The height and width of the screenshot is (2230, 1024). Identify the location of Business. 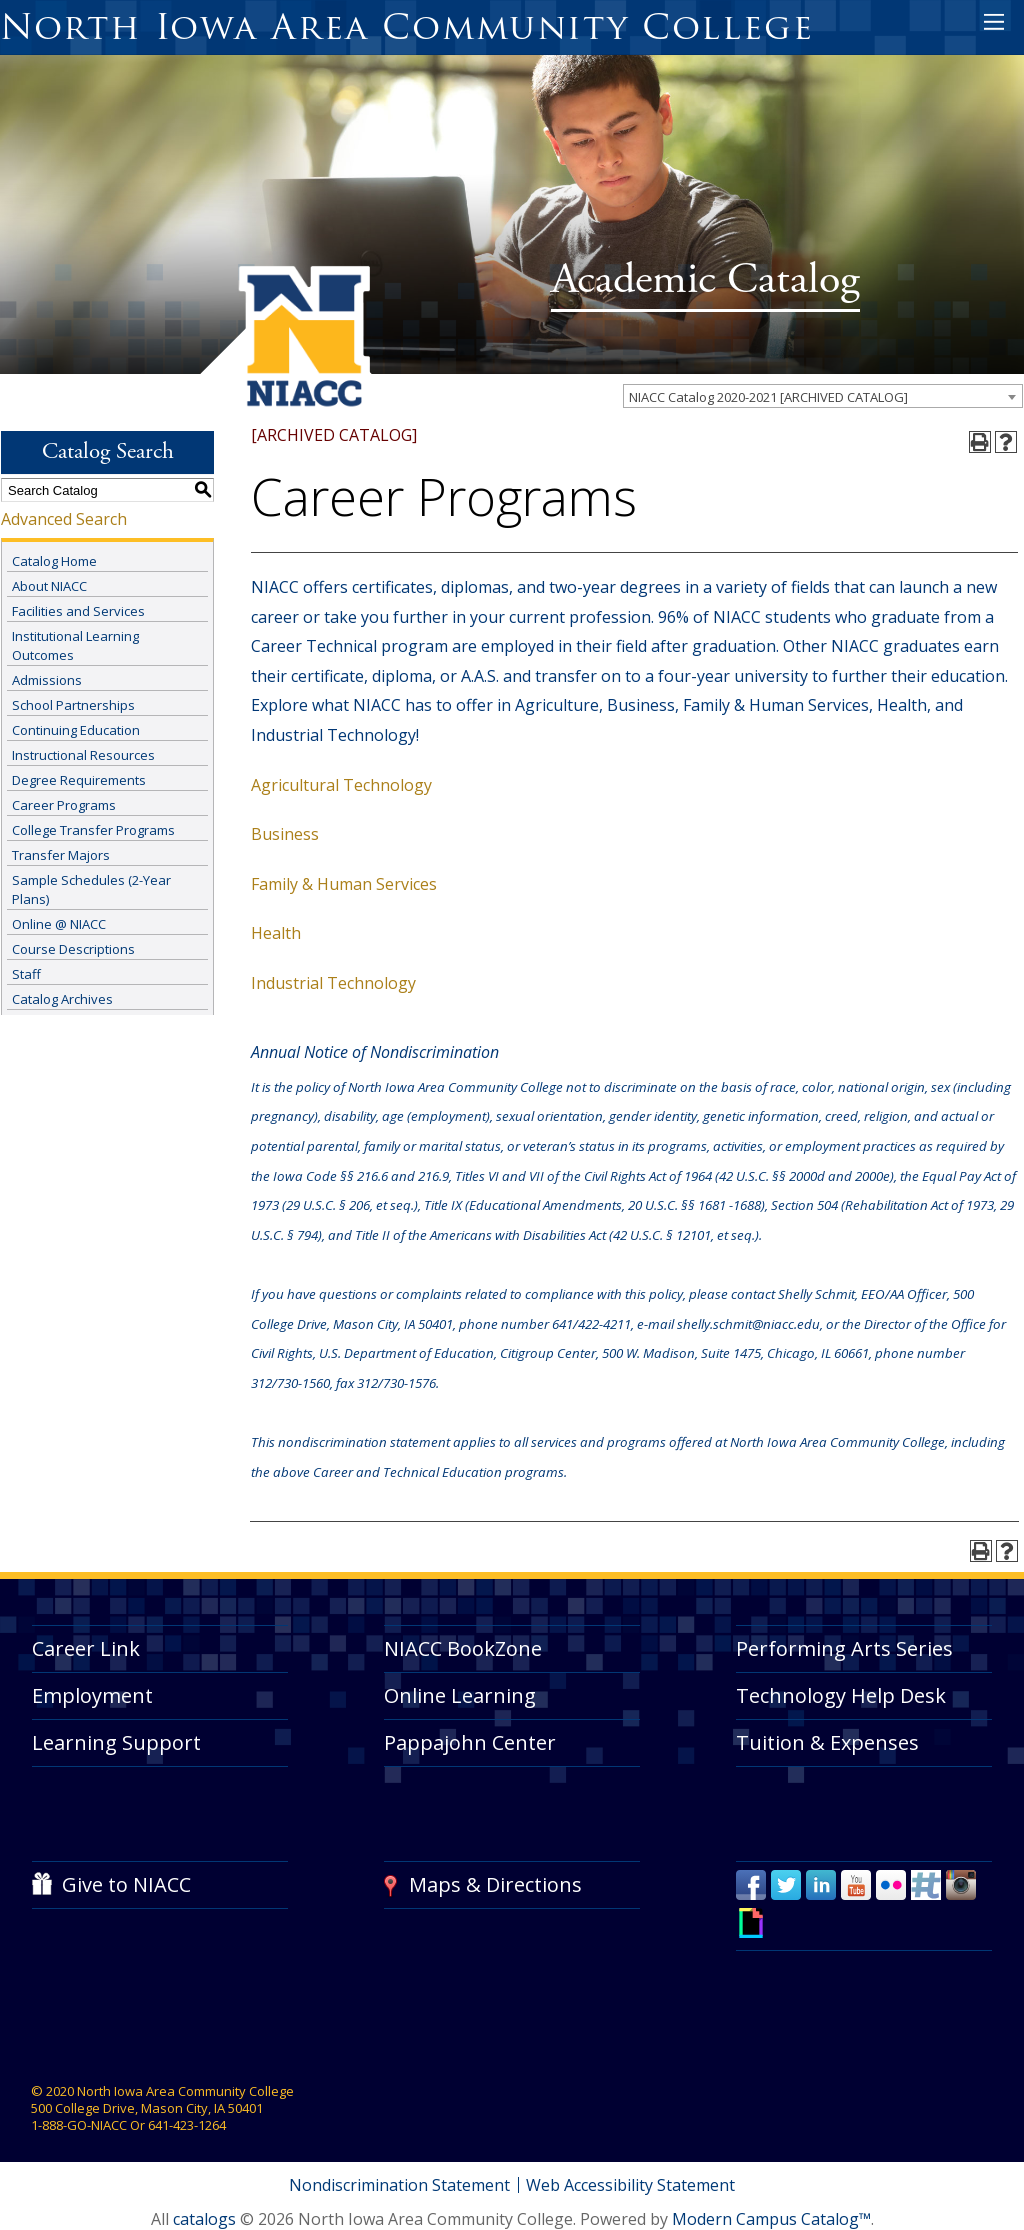
(285, 834).